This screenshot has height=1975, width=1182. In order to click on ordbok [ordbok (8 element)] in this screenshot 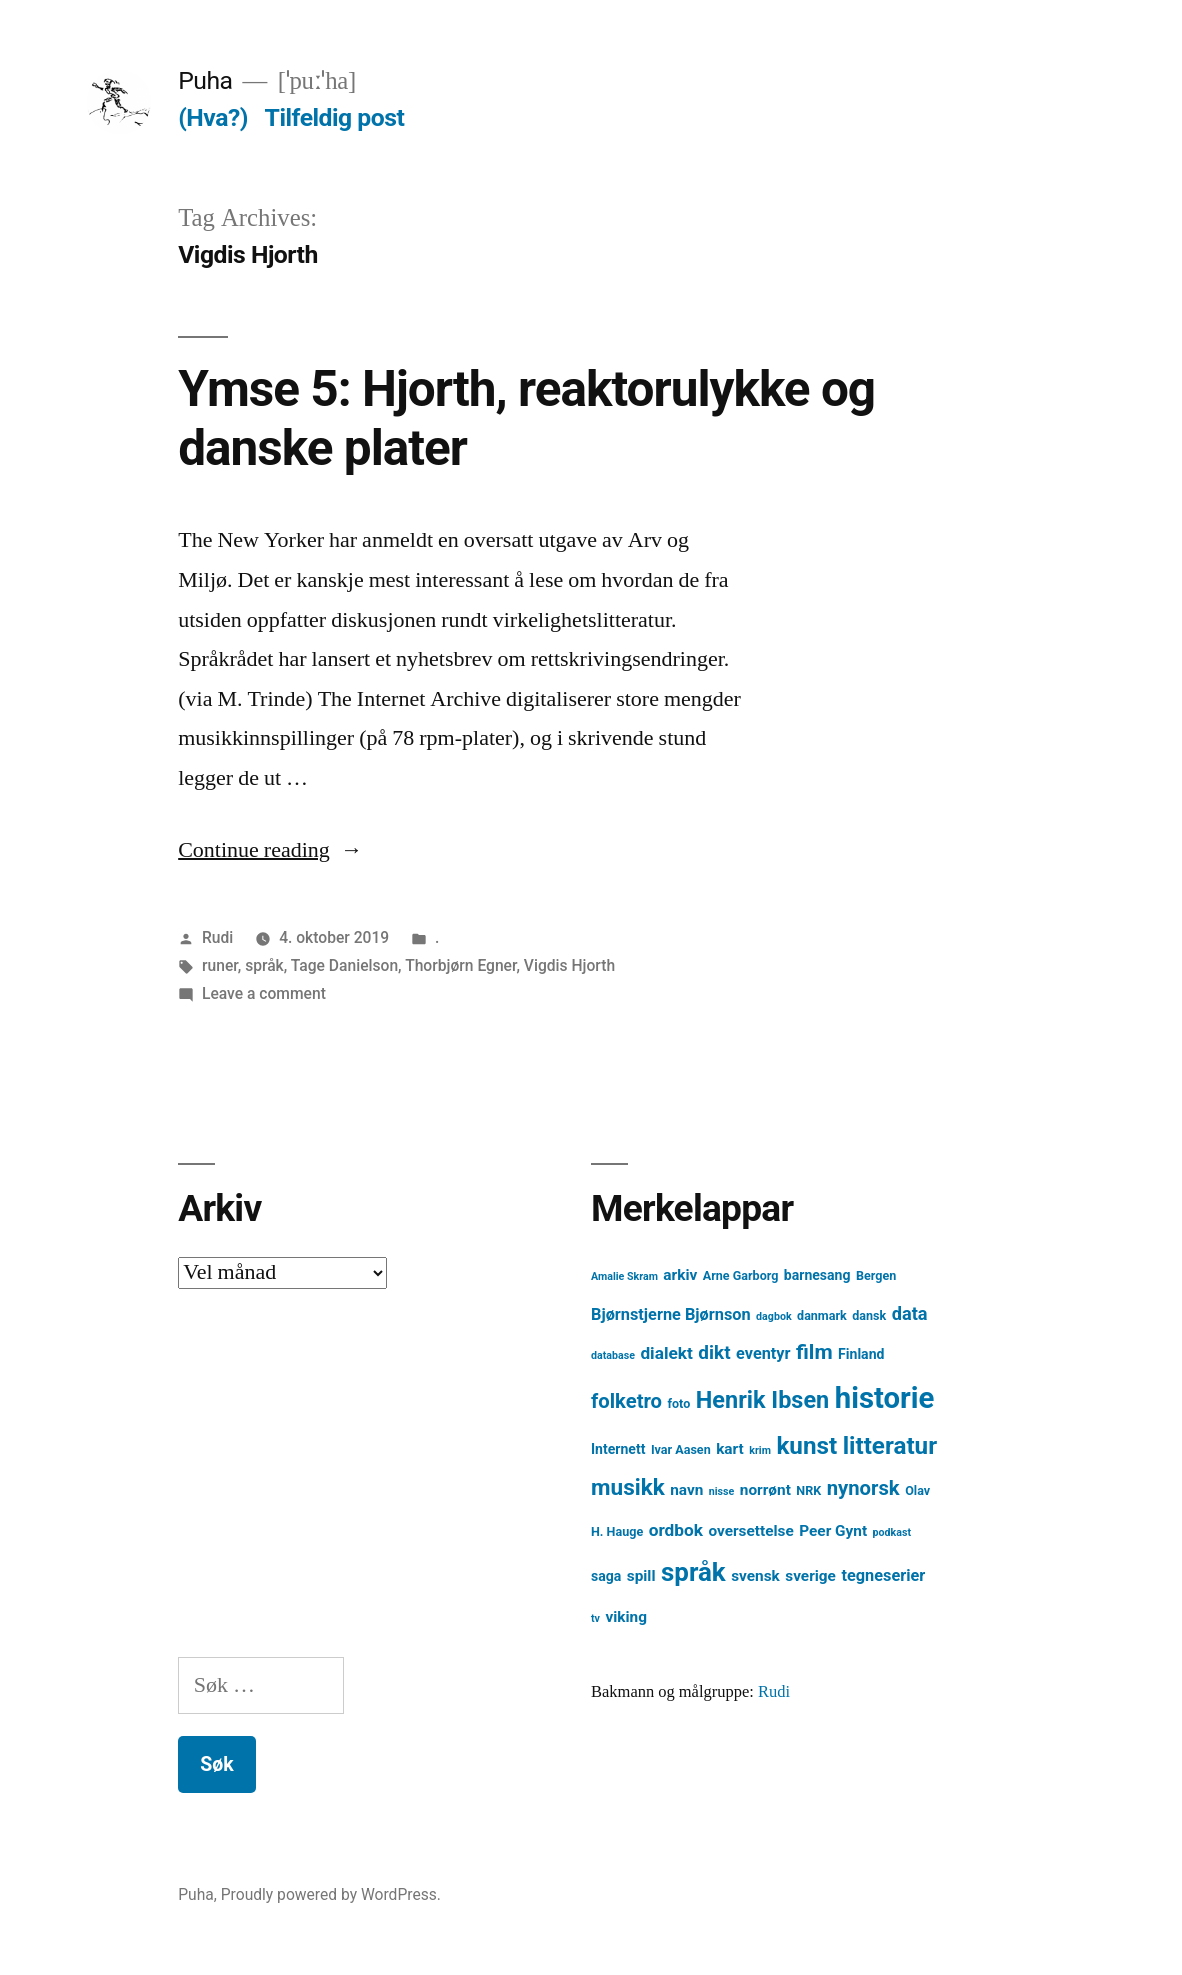, I will do `click(676, 1530)`.